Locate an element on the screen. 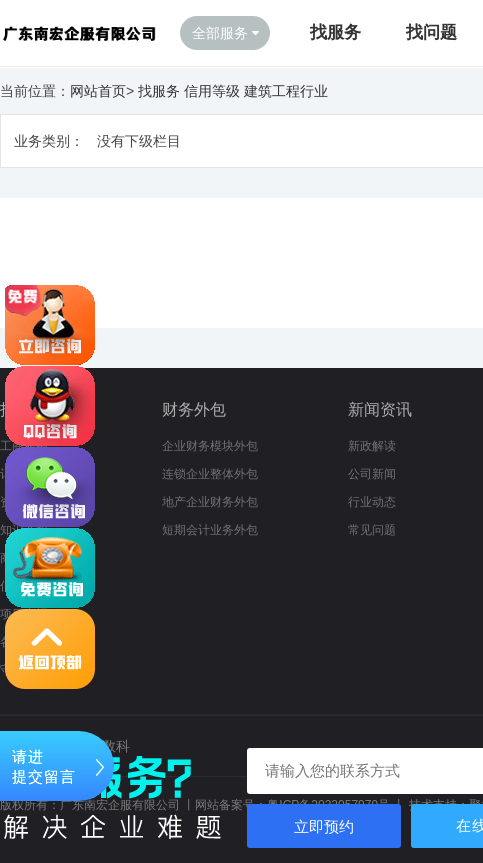  常见问题 is located at coordinates (372, 530).